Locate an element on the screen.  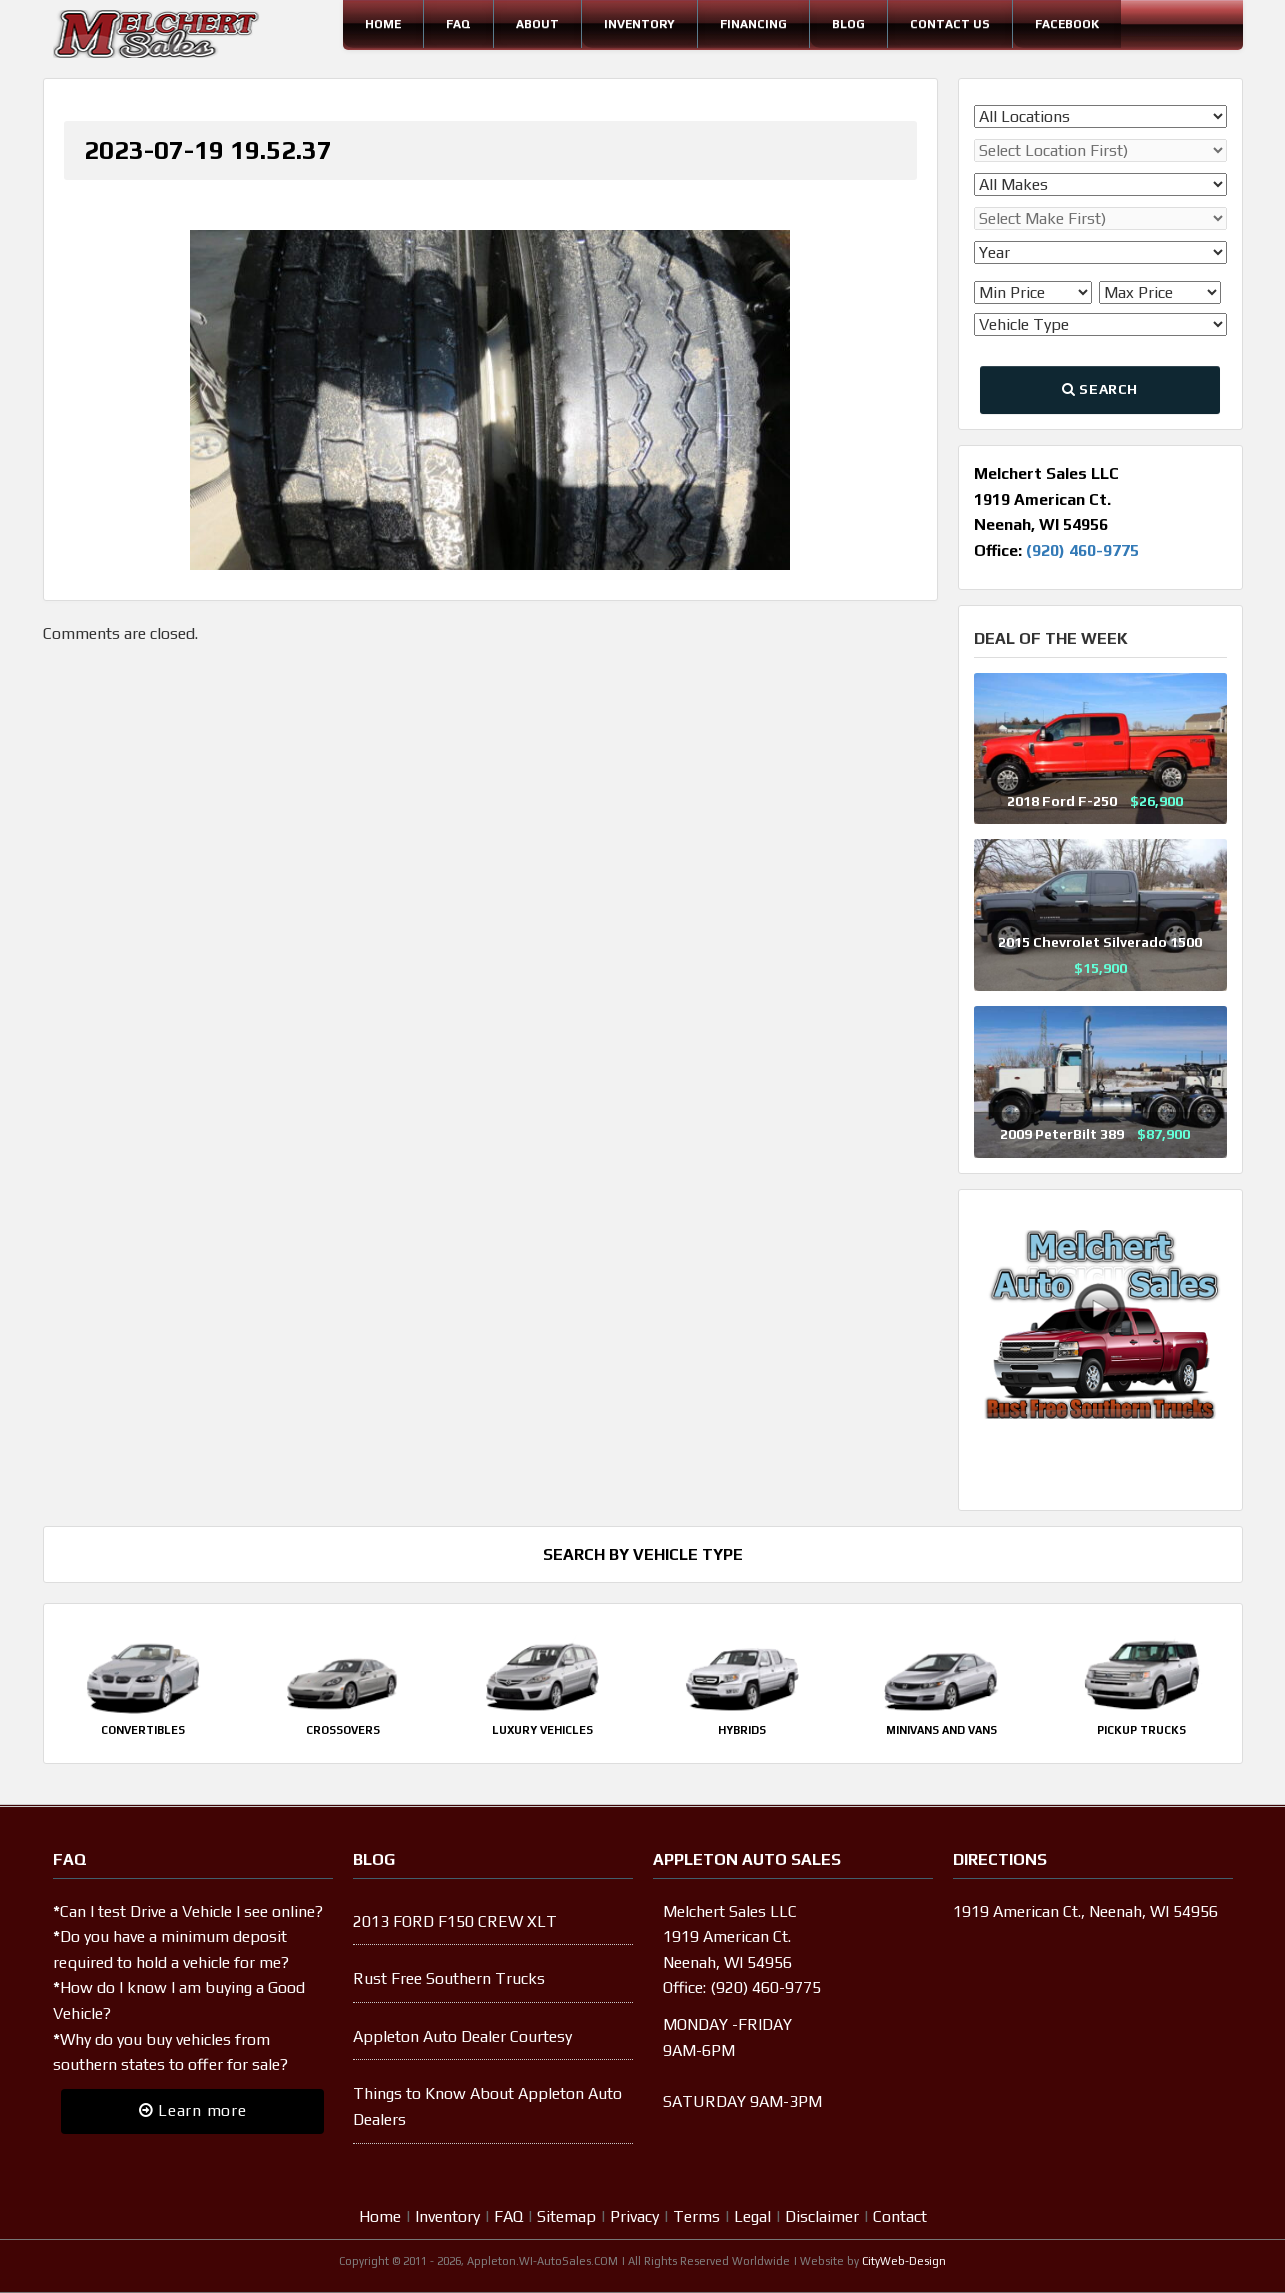
About is located at coordinates (537, 24).